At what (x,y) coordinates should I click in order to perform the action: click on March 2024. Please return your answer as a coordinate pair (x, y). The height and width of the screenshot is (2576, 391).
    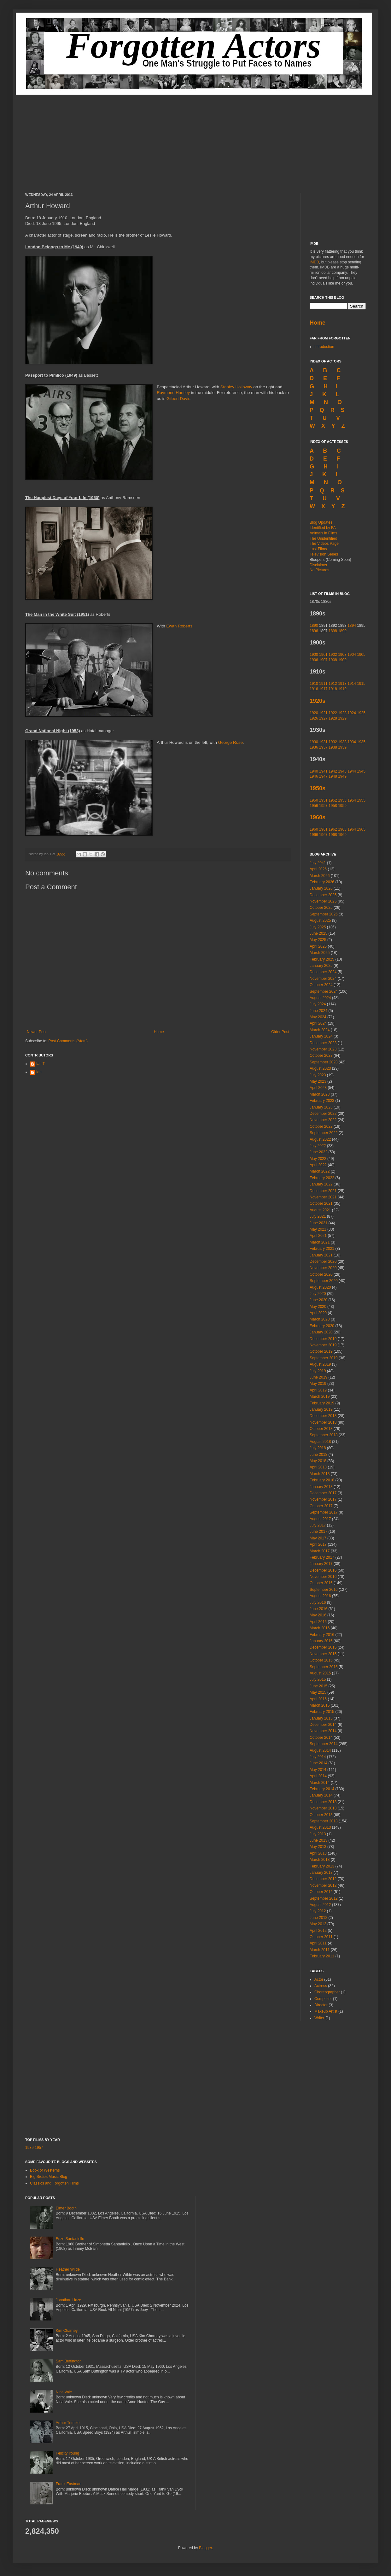
    Looking at the image, I should click on (320, 1030).